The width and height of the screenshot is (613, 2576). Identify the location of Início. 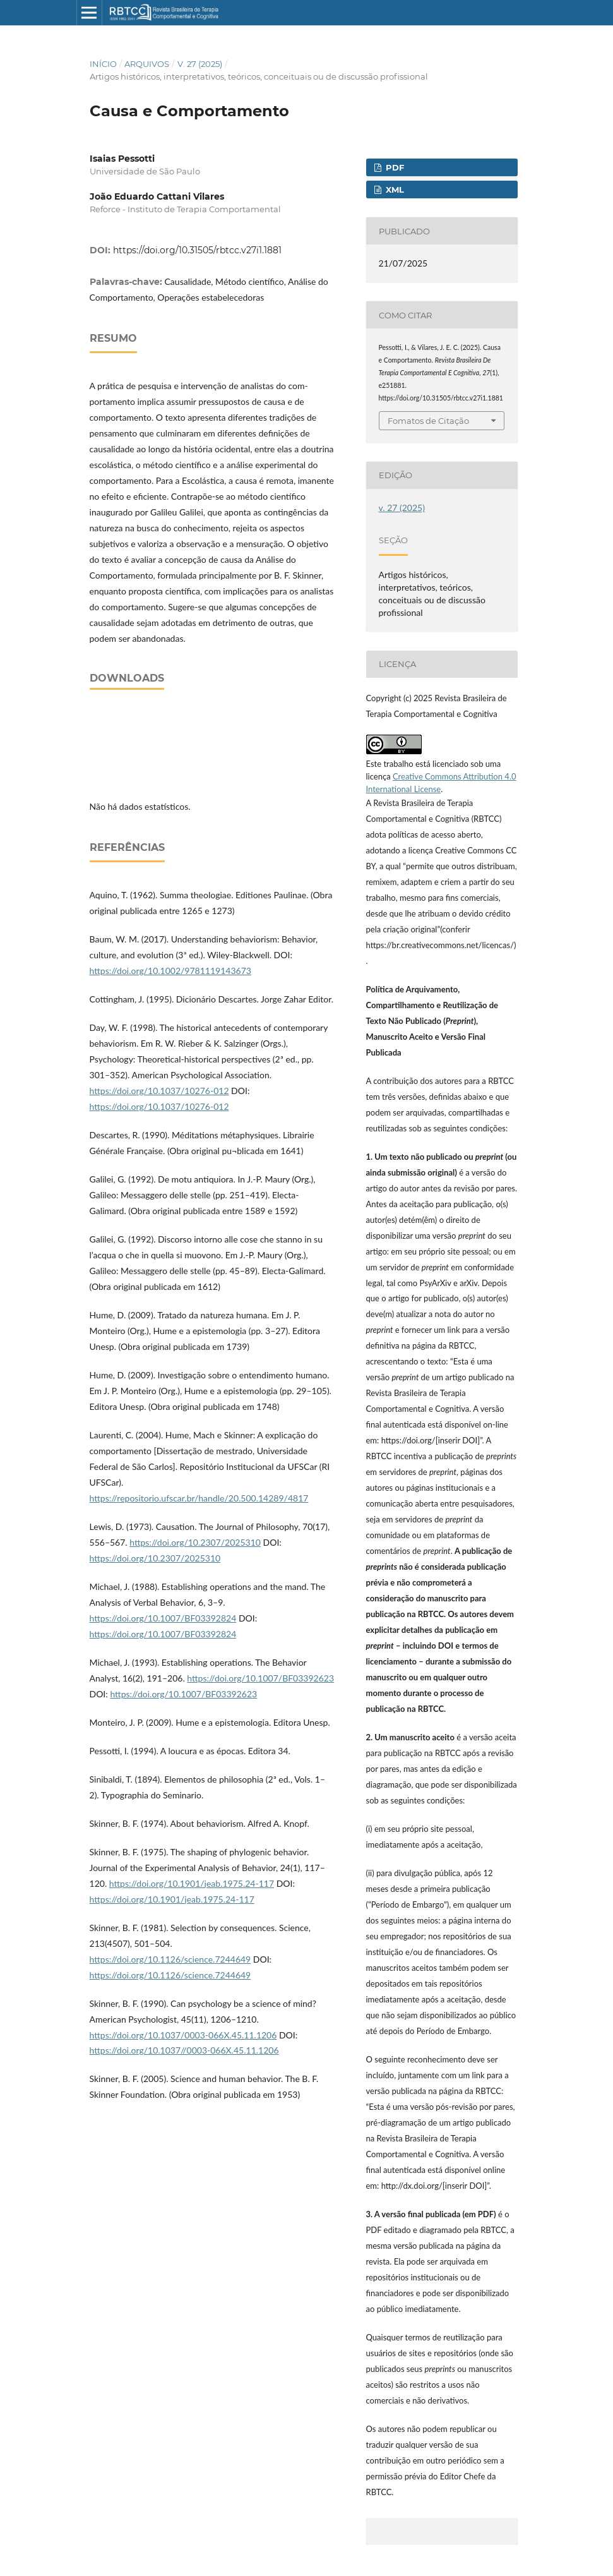
(103, 64).